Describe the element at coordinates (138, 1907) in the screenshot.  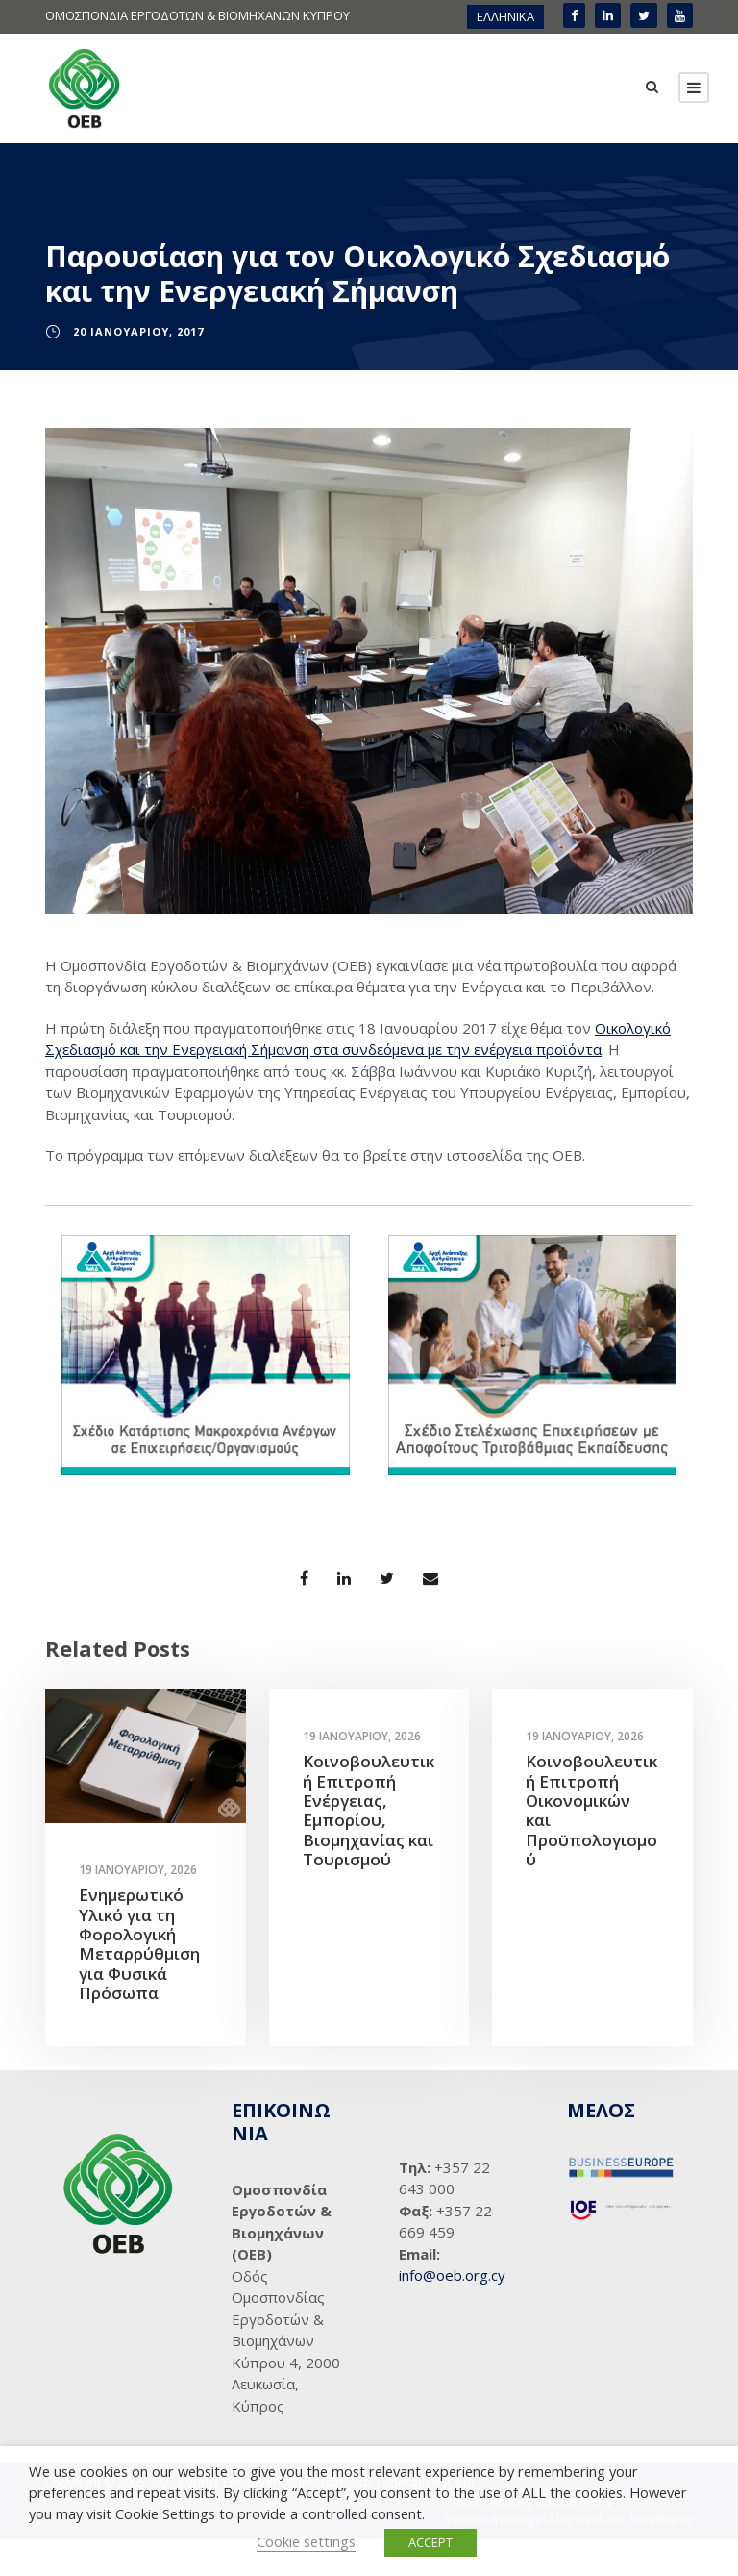
I see `19 Ιανουαρίου, 2026` at that location.